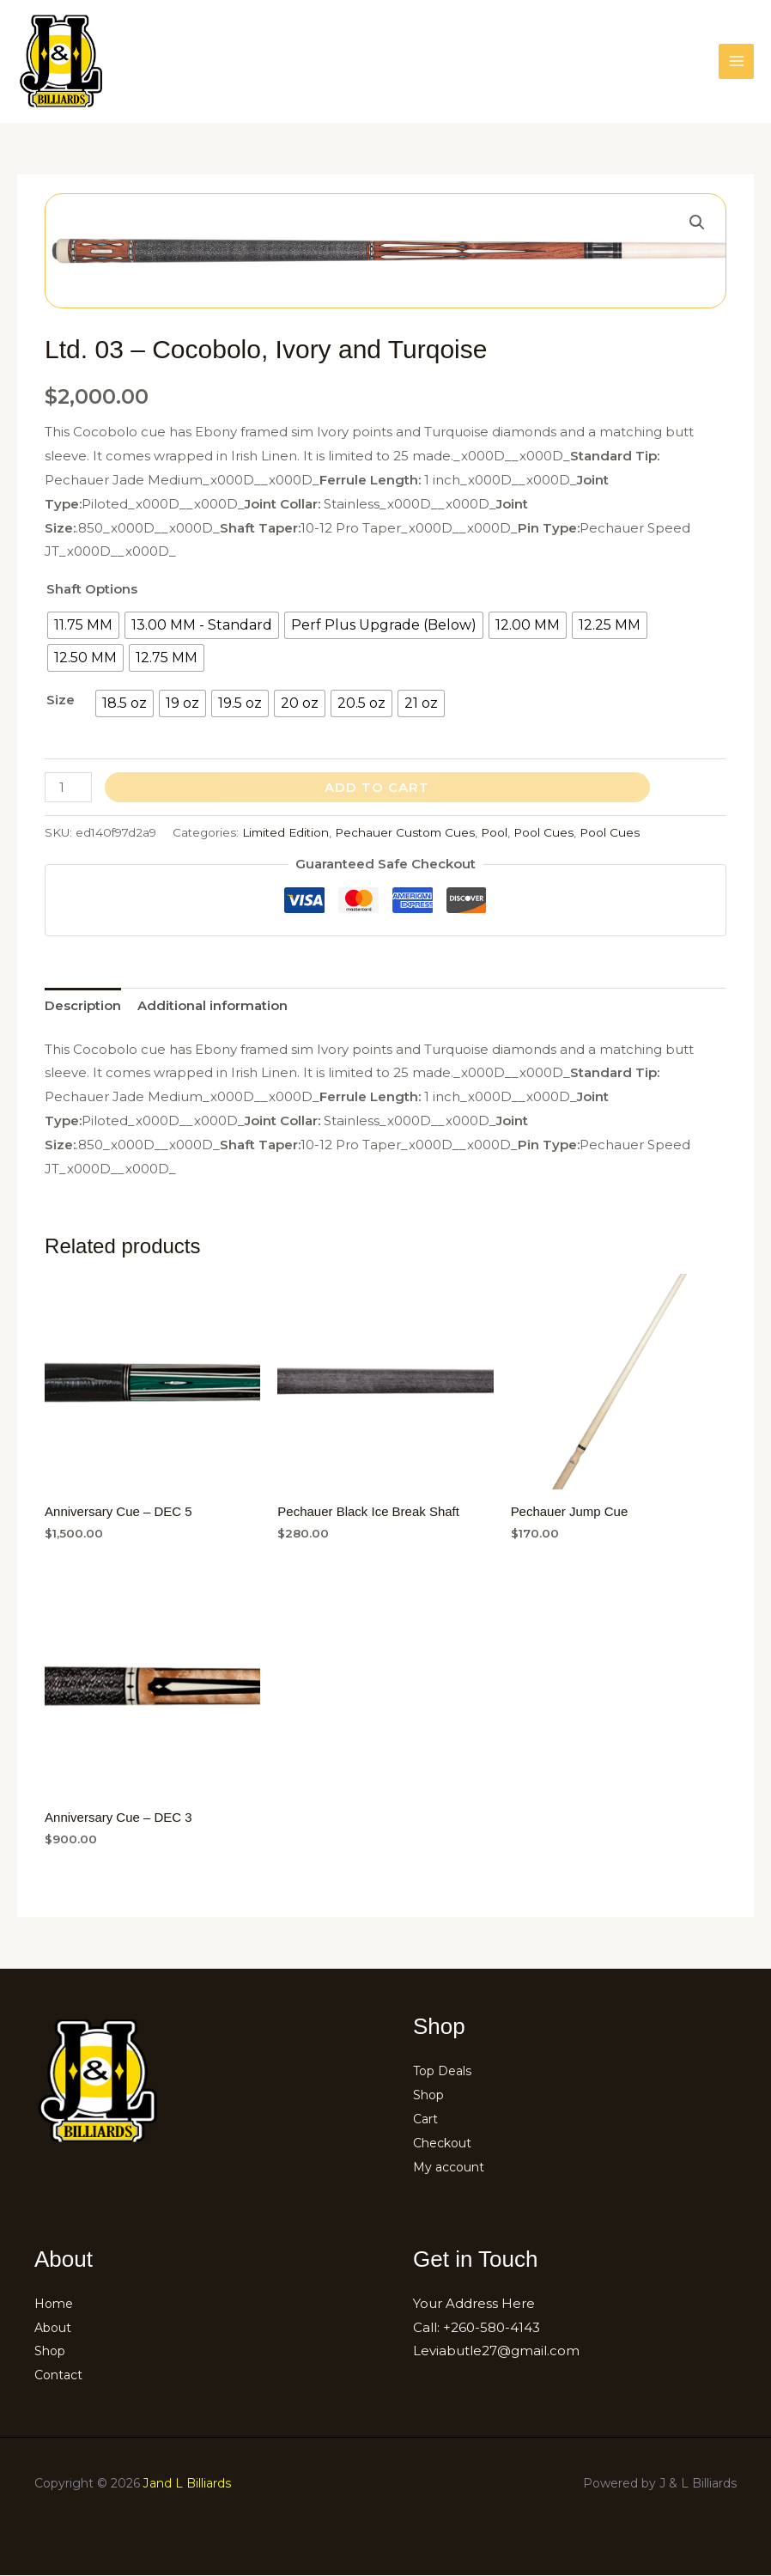 This screenshot has height=2576, width=771. I want to click on Pool Cues, so click(543, 832).